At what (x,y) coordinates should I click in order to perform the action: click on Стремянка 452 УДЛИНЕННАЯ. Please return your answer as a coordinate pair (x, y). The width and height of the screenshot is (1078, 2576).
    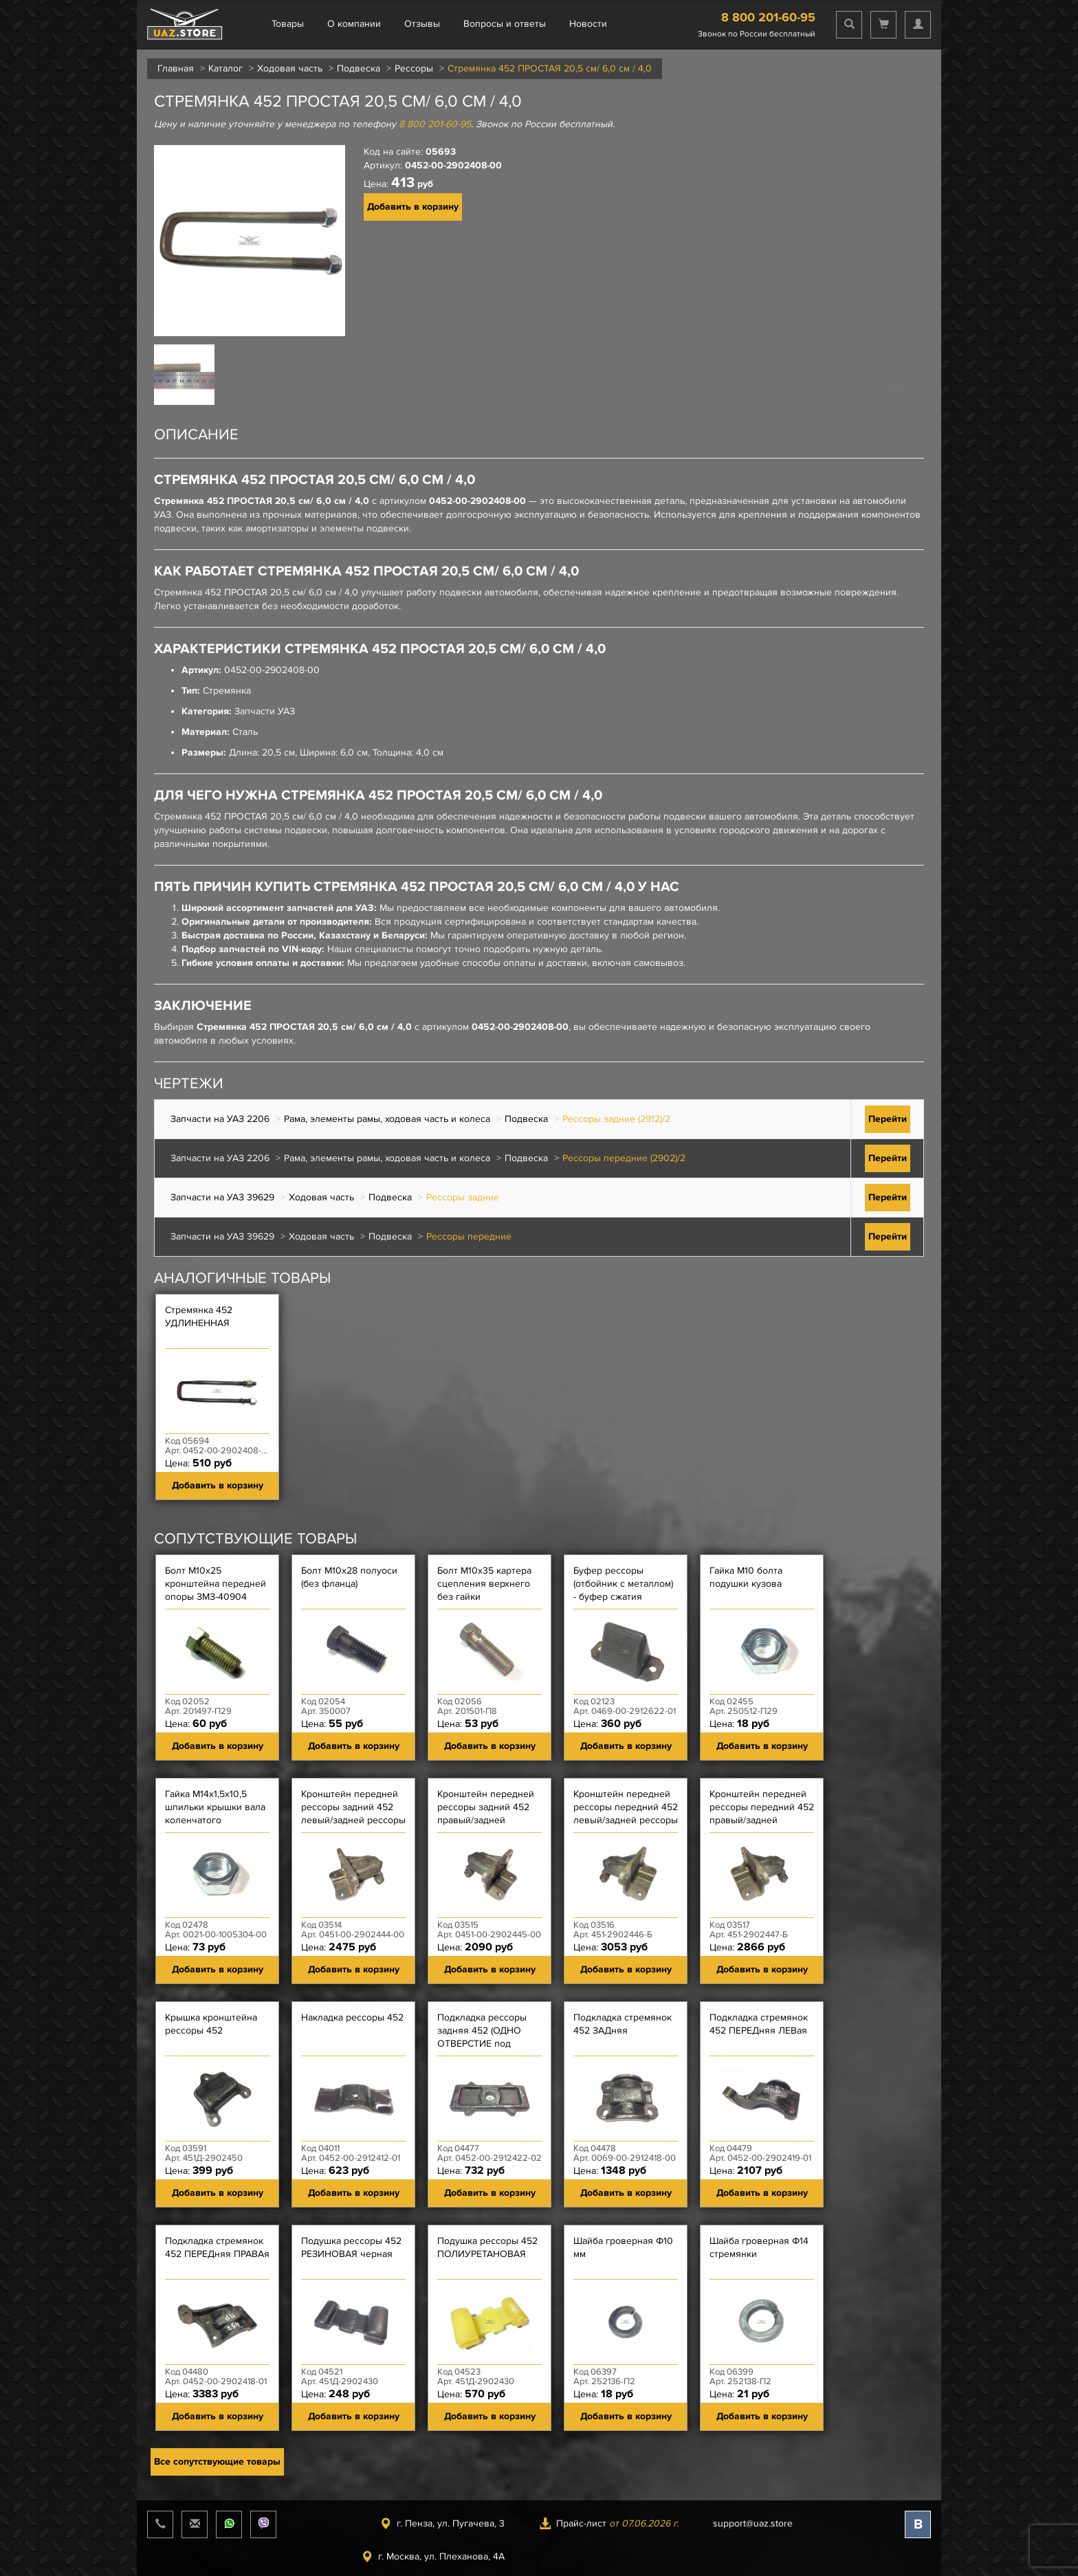
    Looking at the image, I should click on (198, 1316).